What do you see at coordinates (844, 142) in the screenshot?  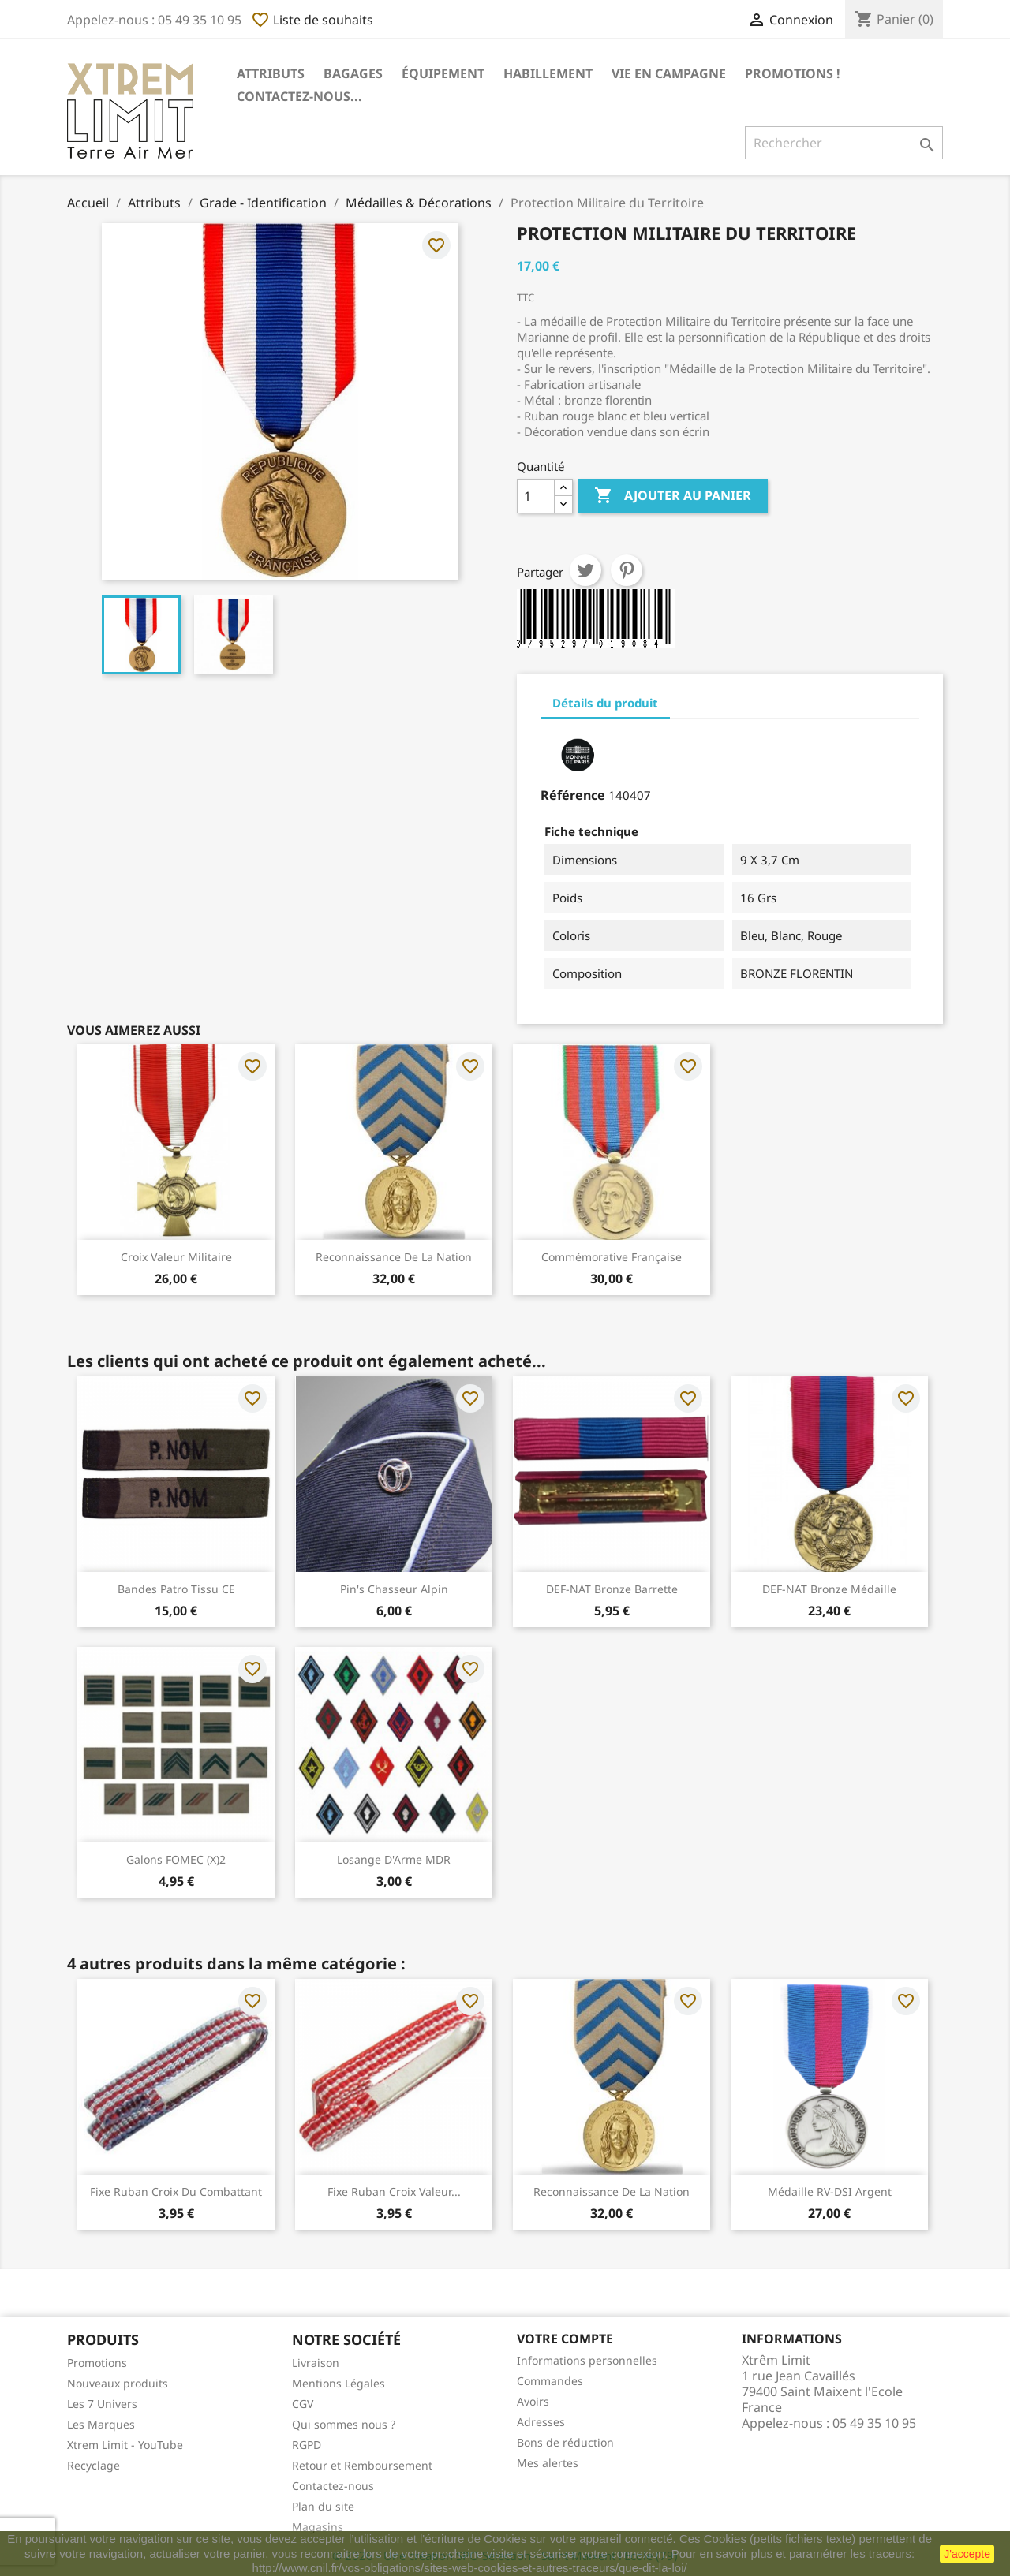 I see `[Rechercher]` at bounding box center [844, 142].